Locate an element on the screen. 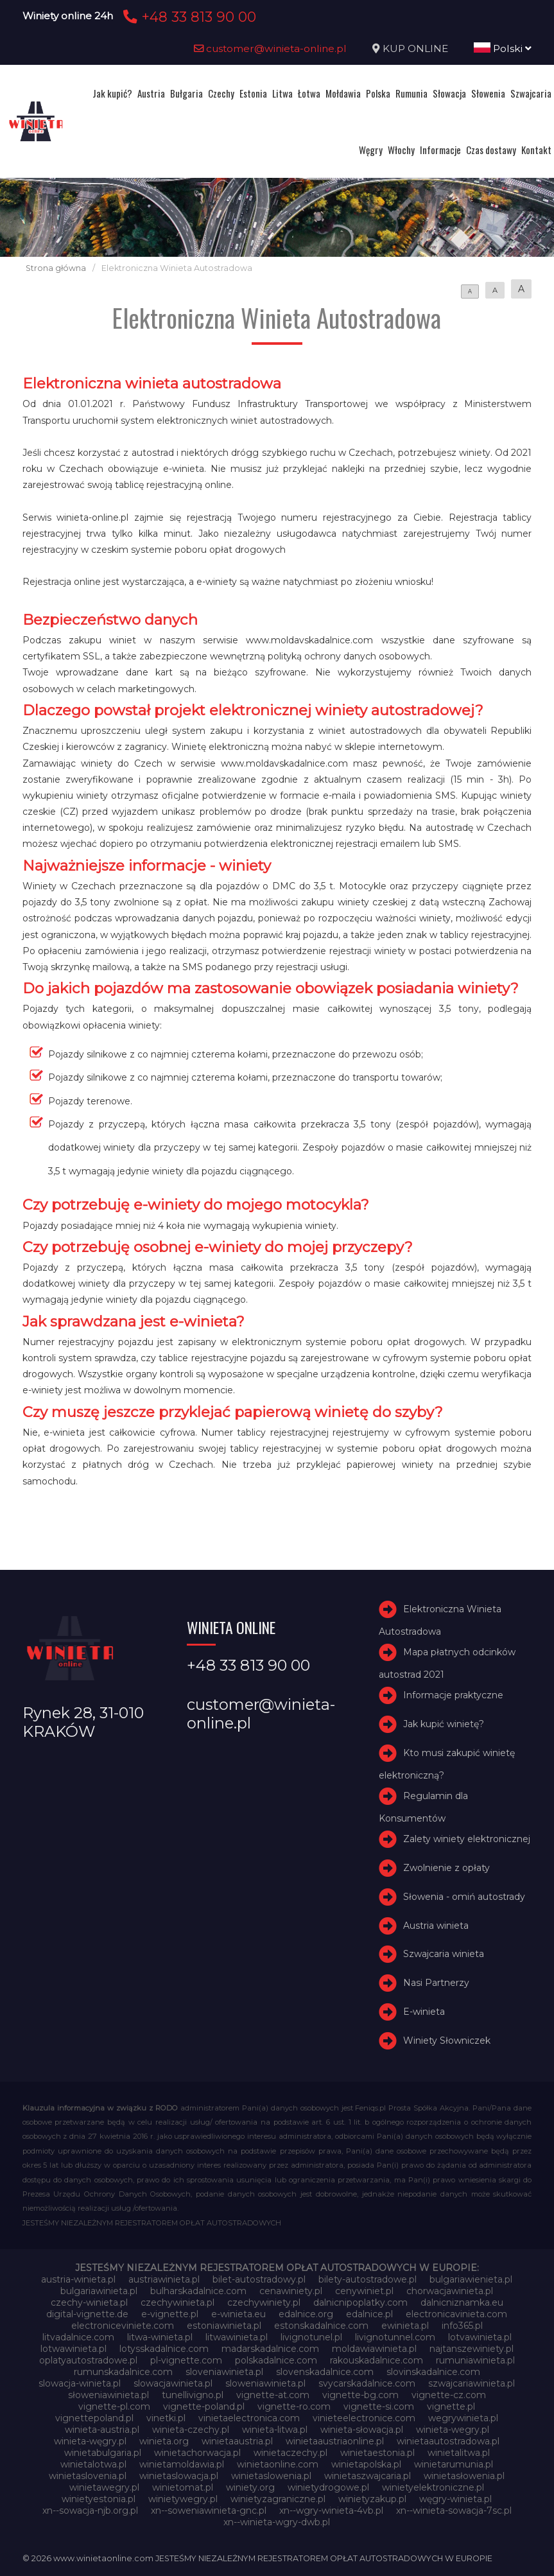 This screenshot has width=554, height=2576. czechywiniety.pl is located at coordinates (263, 2302).